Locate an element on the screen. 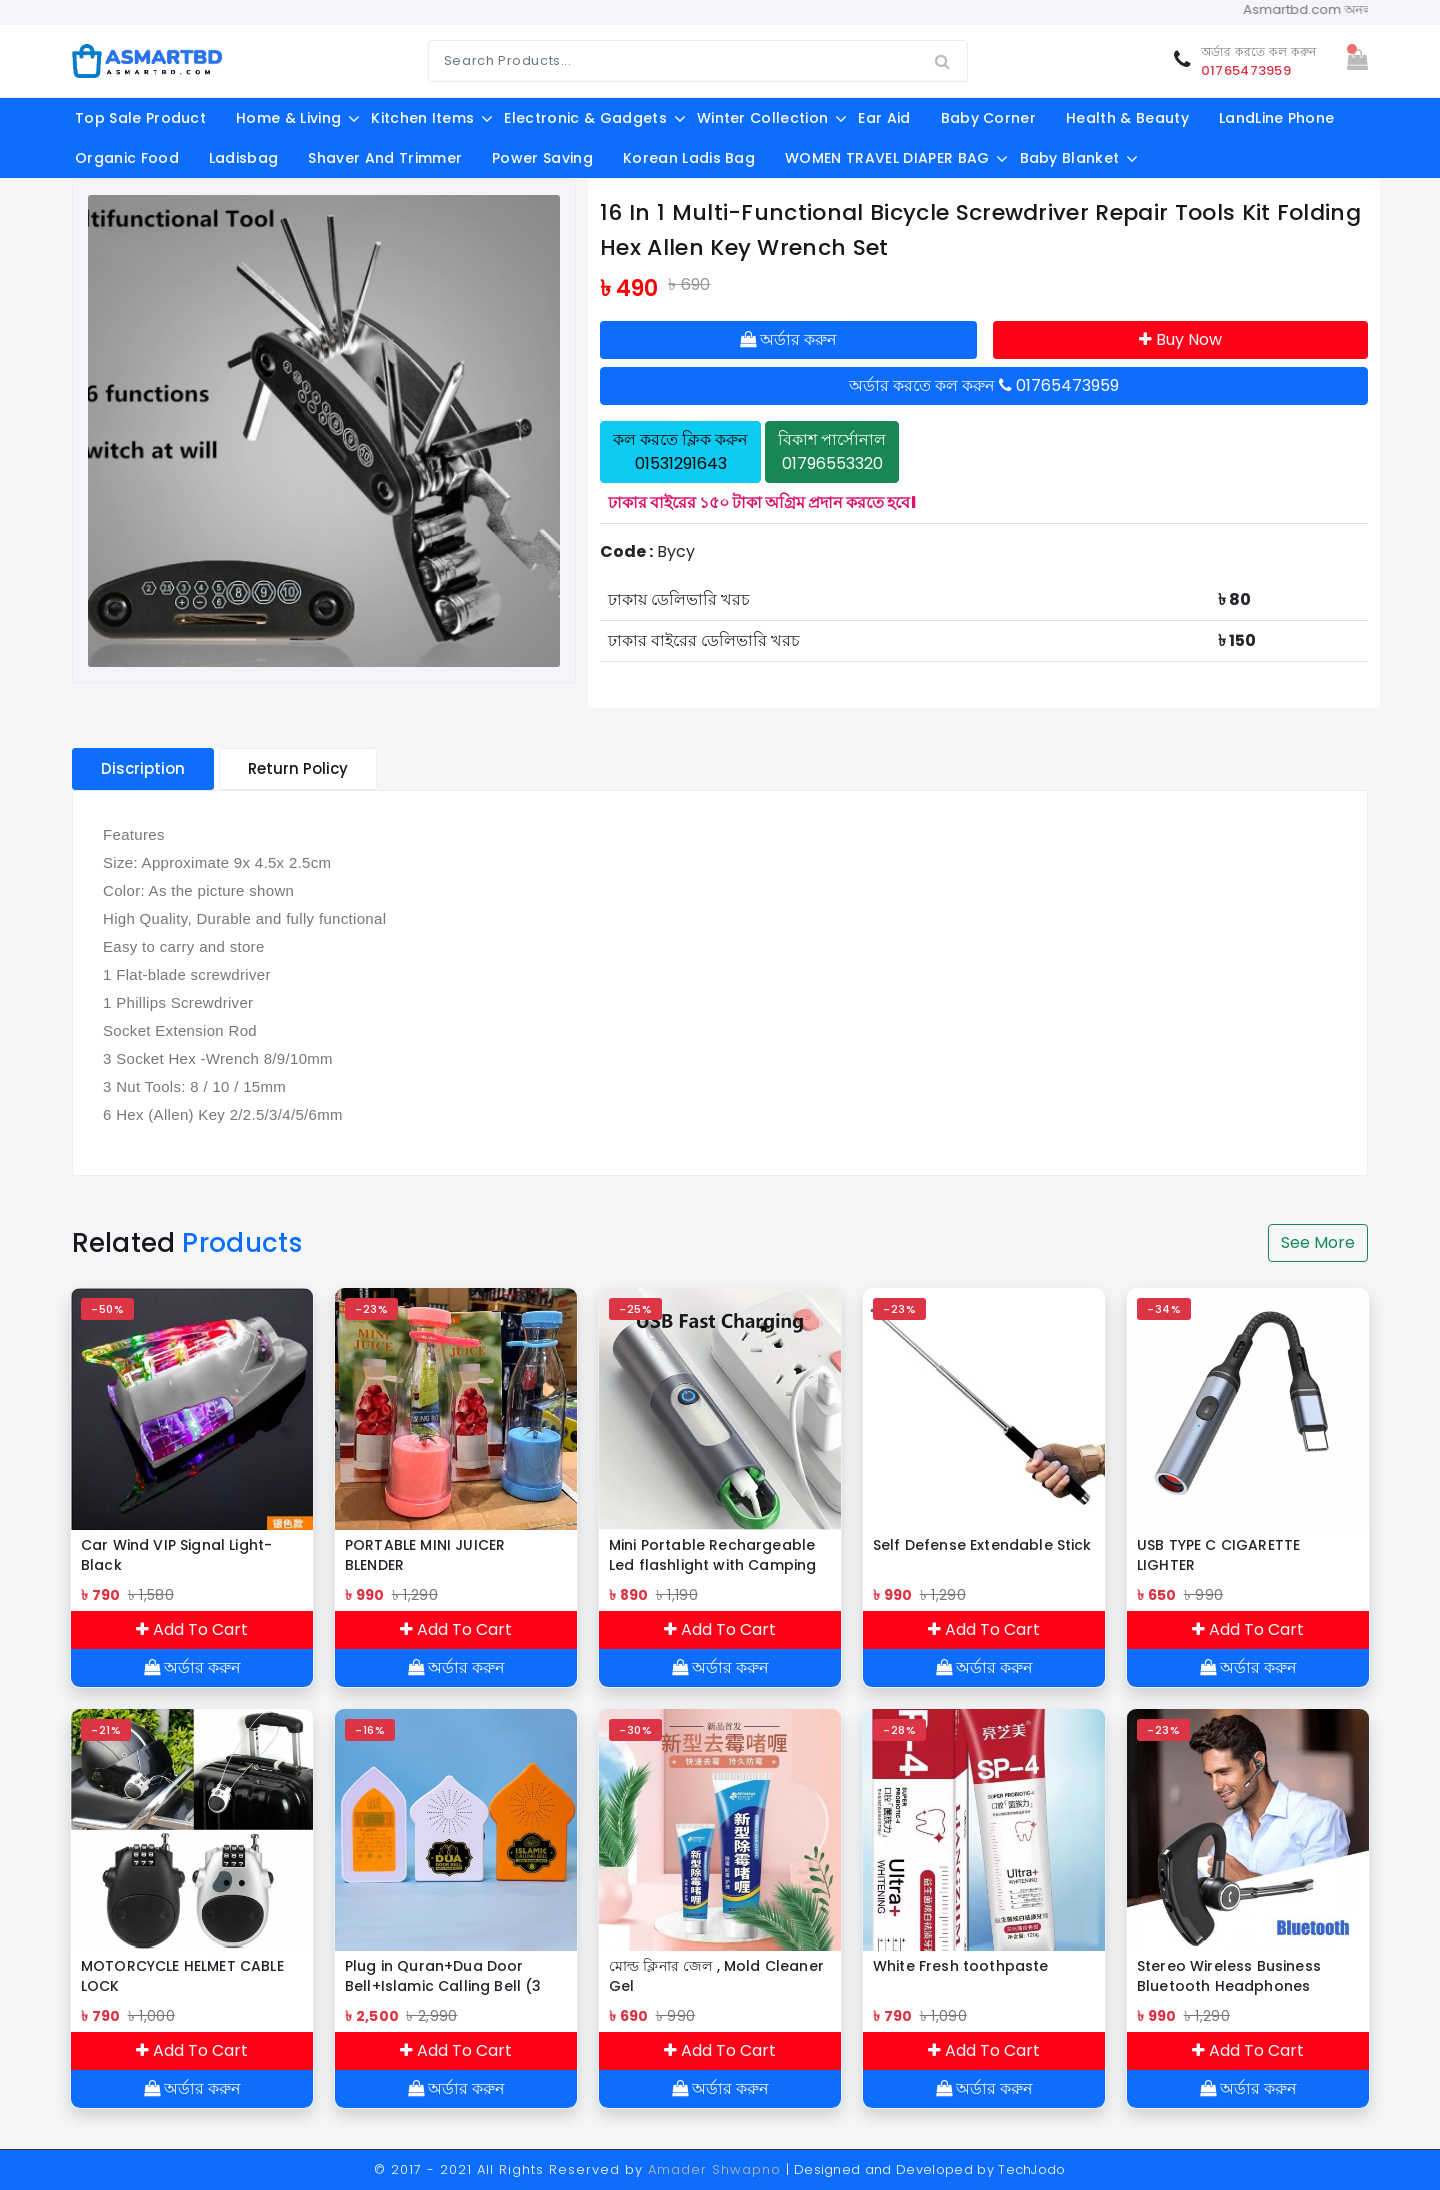 Image resolution: width=1440 pixels, height=2190 pixels. Ear aid is located at coordinates (884, 118).